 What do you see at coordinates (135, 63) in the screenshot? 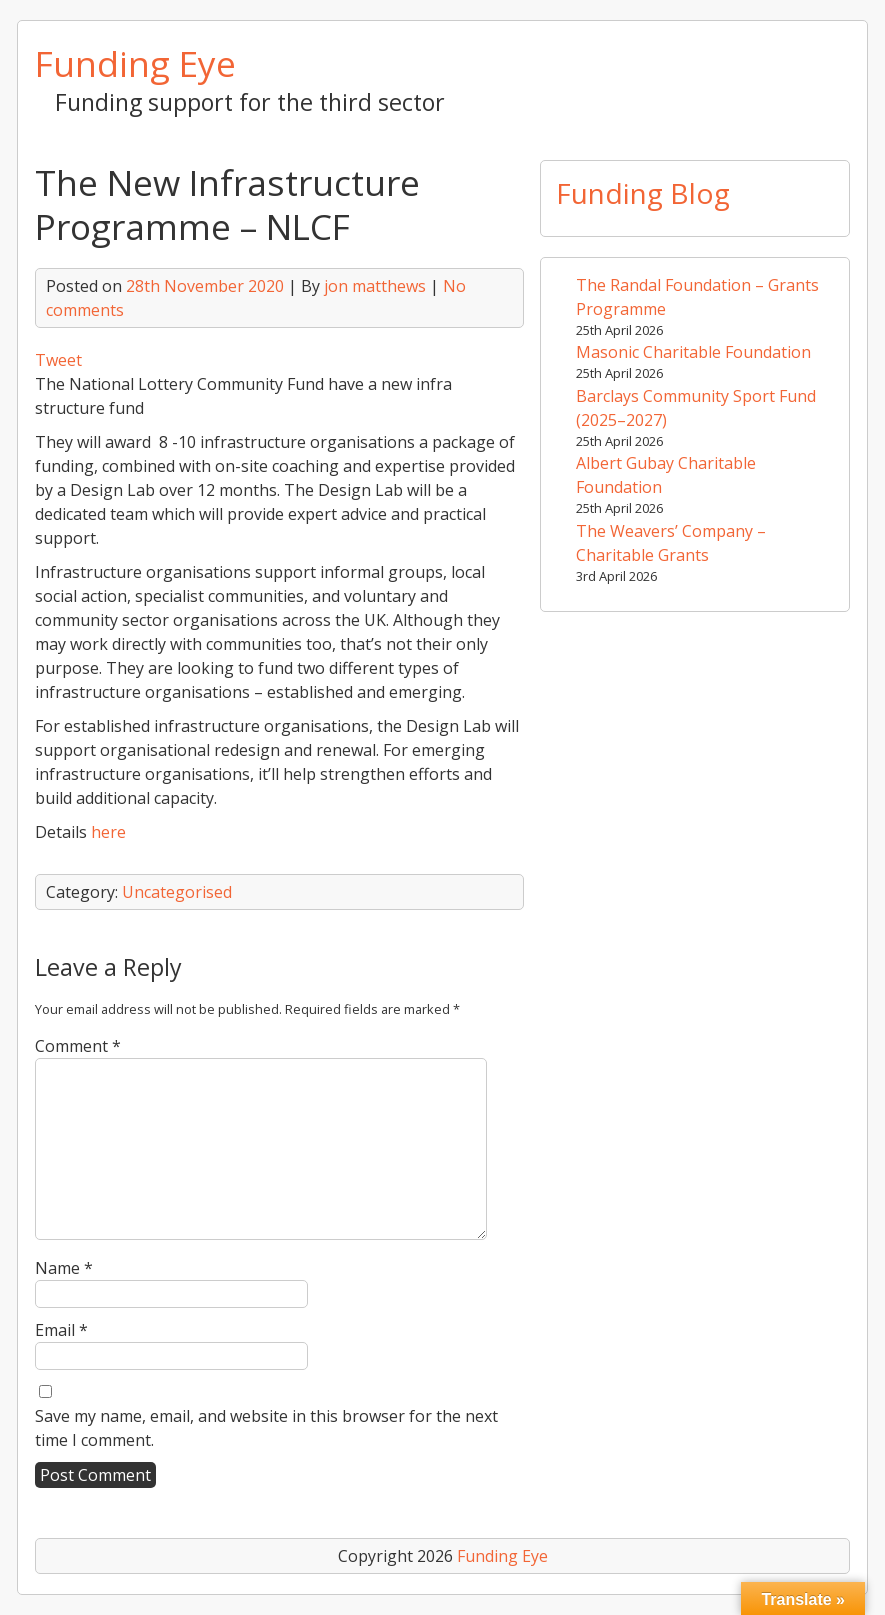
I see `Funding Eye` at bounding box center [135, 63].